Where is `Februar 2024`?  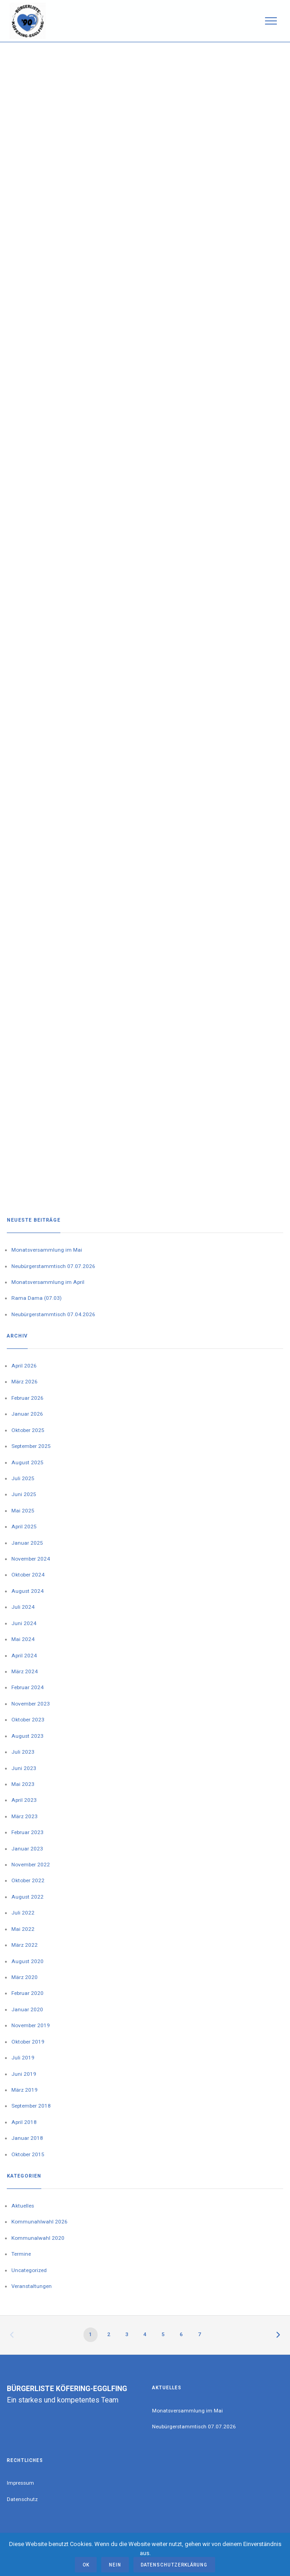
Februar 2024 is located at coordinates (27, 1687).